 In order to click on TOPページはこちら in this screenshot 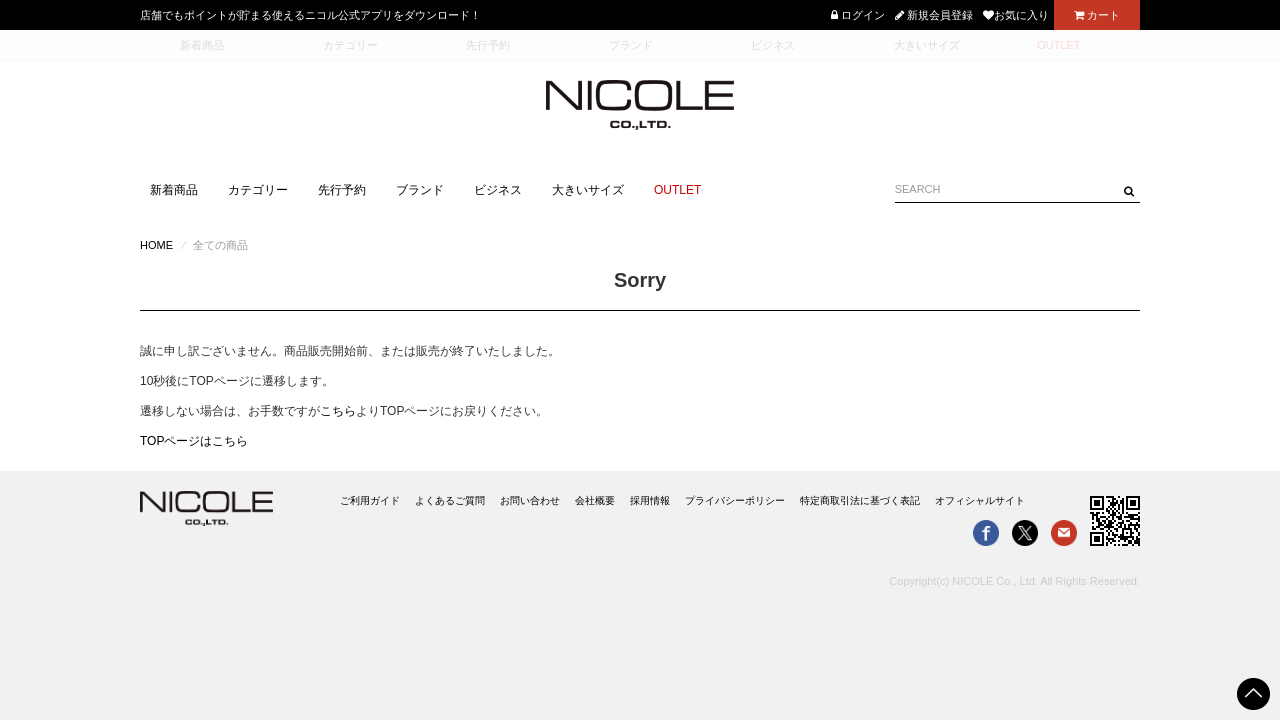, I will do `click(194, 441)`.